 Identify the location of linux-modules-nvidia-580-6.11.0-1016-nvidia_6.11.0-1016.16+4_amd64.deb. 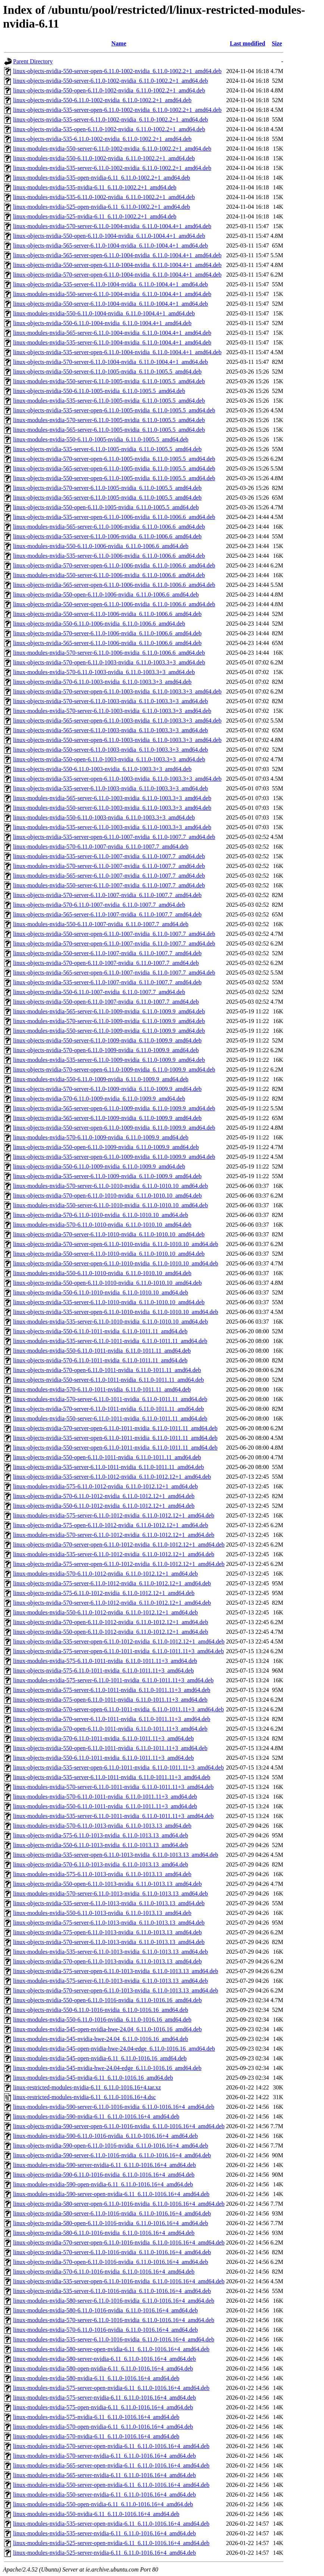
(105, 2310).